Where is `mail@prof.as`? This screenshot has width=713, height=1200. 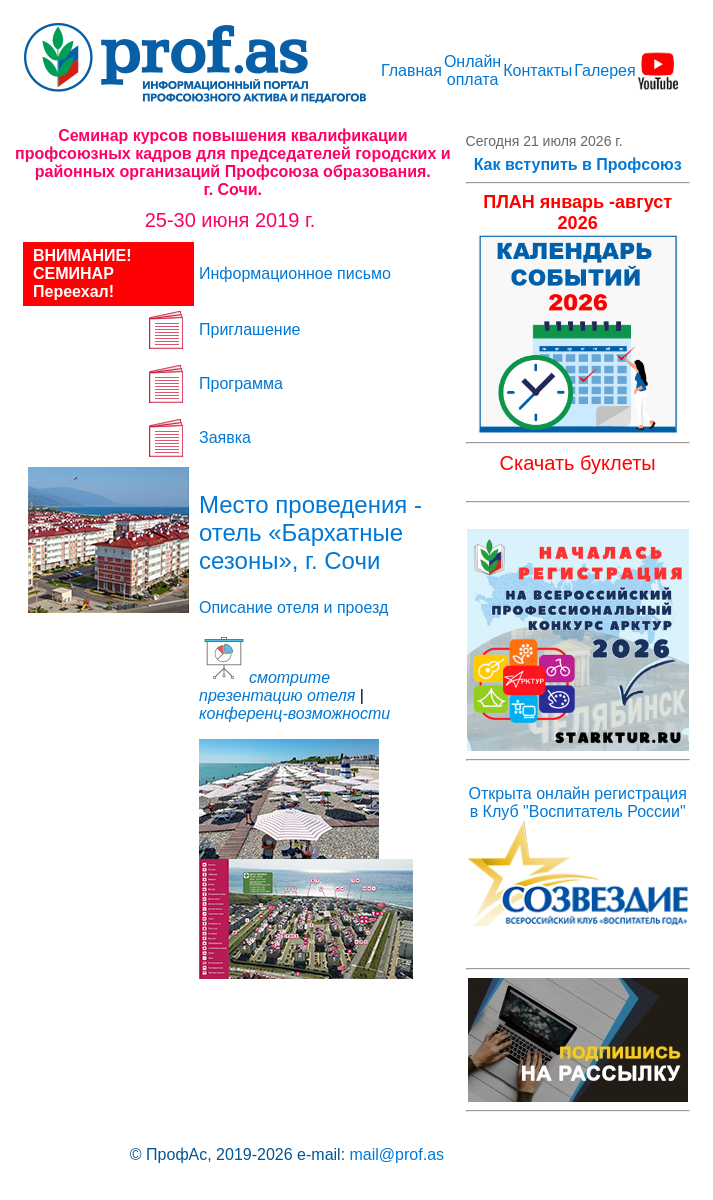
mail@prof.as is located at coordinates (397, 1154).